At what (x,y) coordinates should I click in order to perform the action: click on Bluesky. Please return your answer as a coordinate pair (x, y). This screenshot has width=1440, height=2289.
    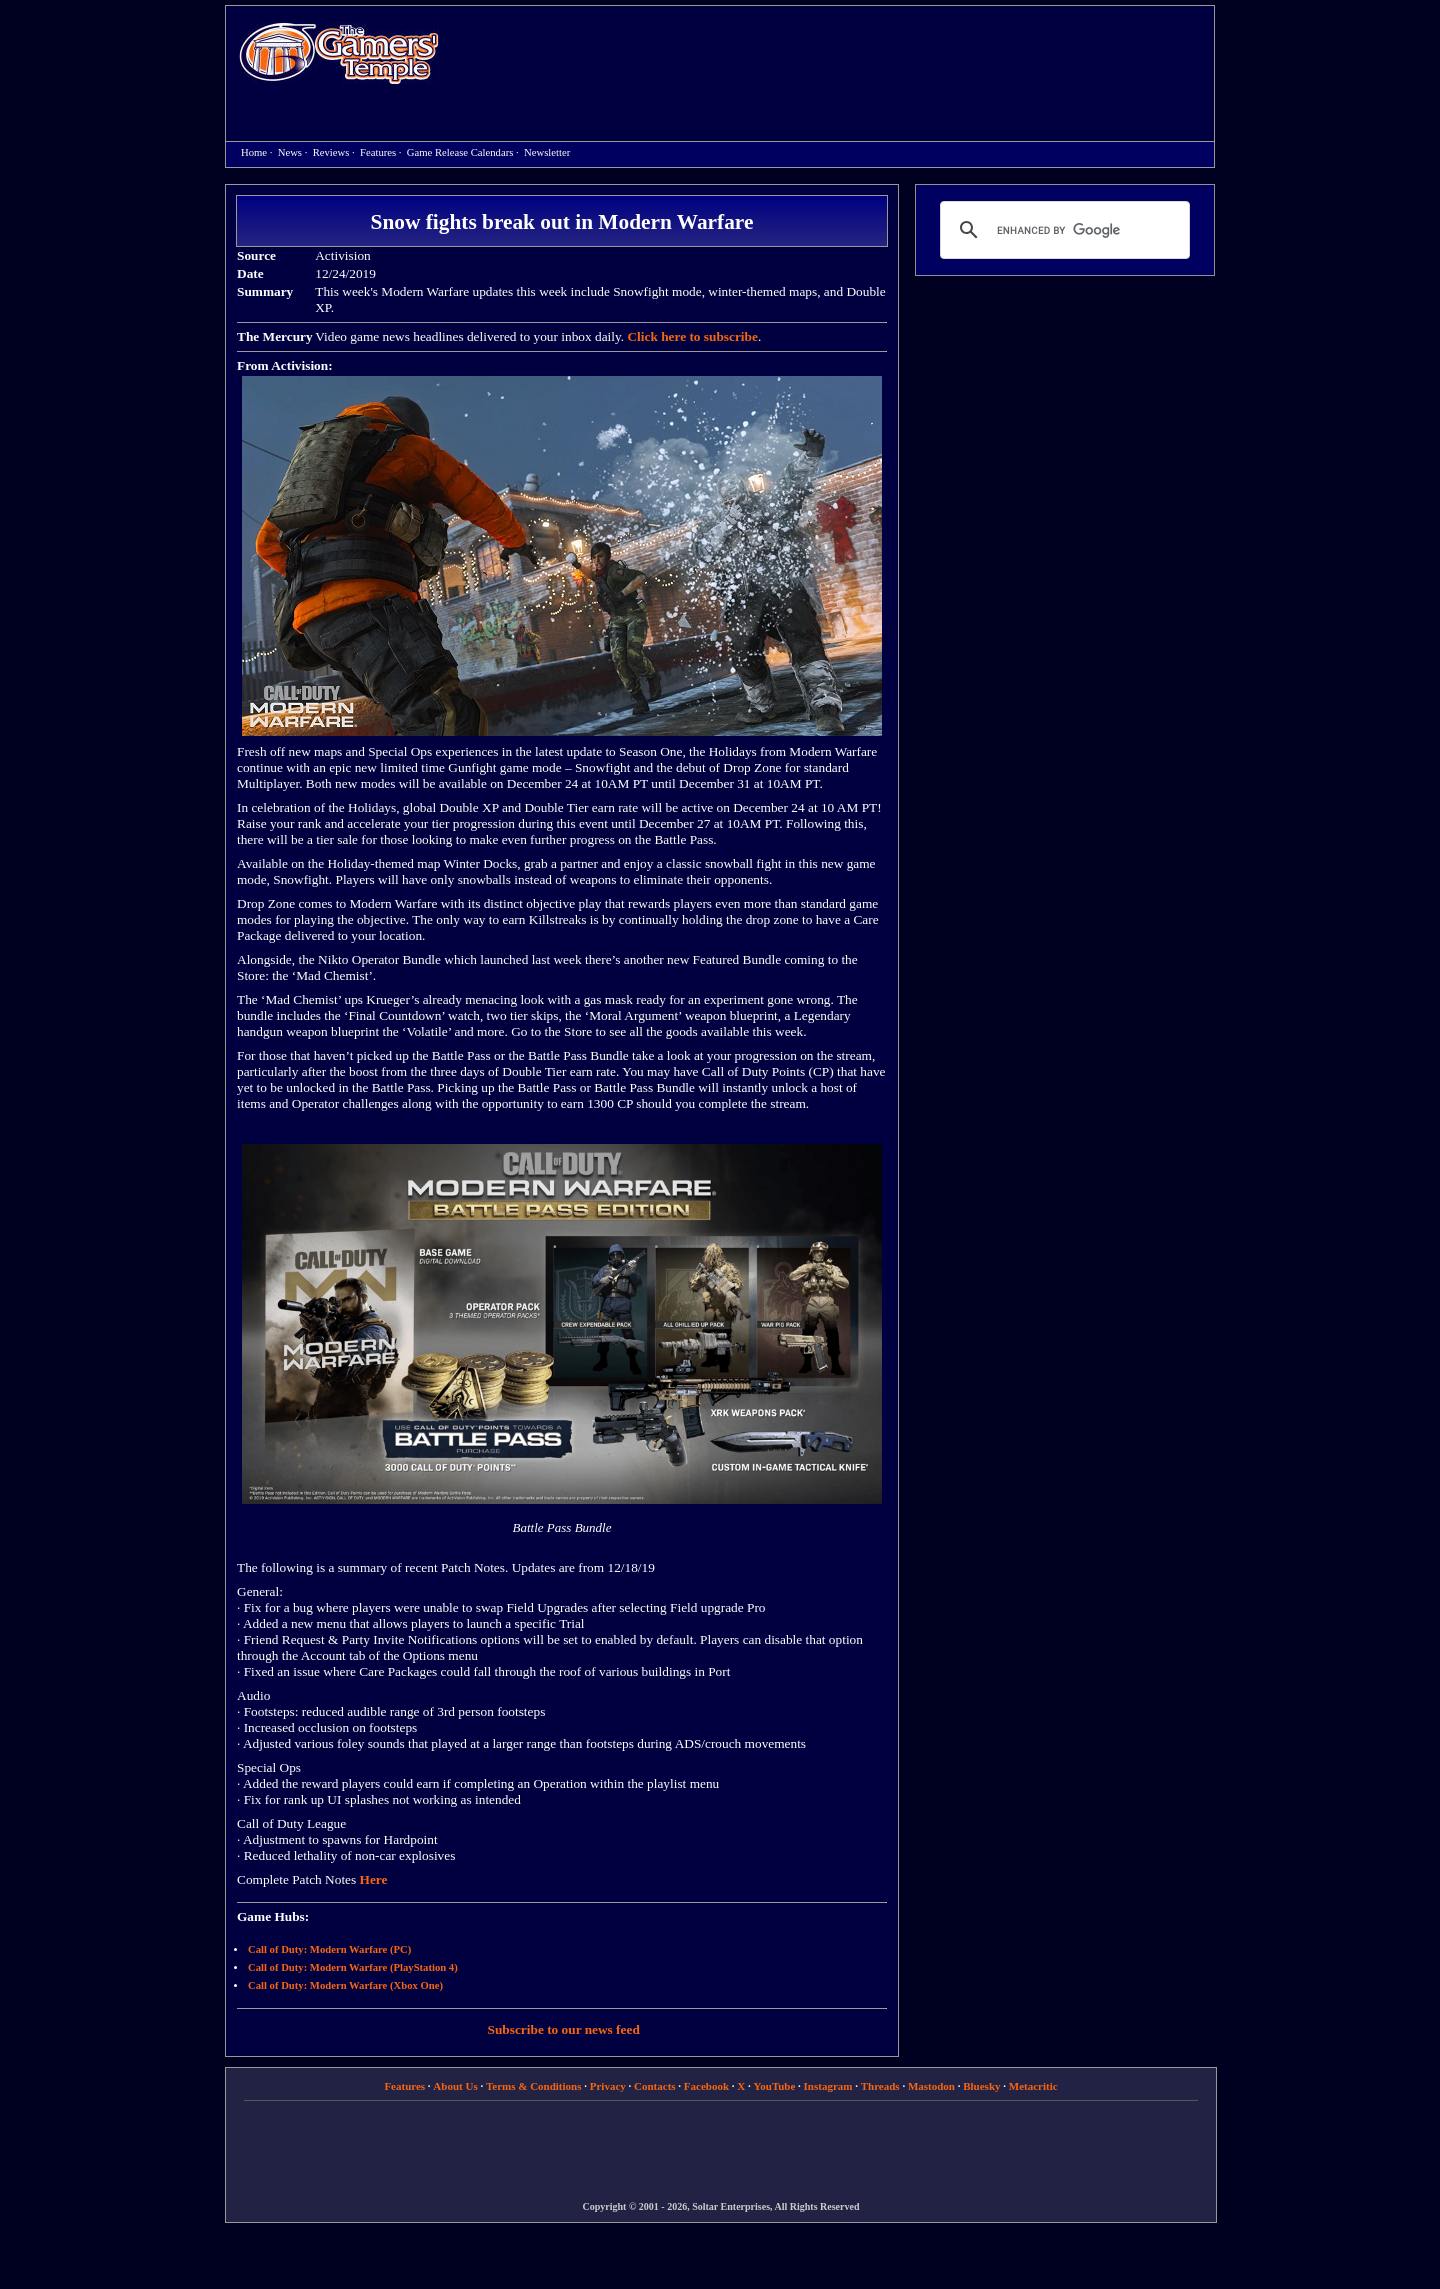
    Looking at the image, I should click on (981, 2086).